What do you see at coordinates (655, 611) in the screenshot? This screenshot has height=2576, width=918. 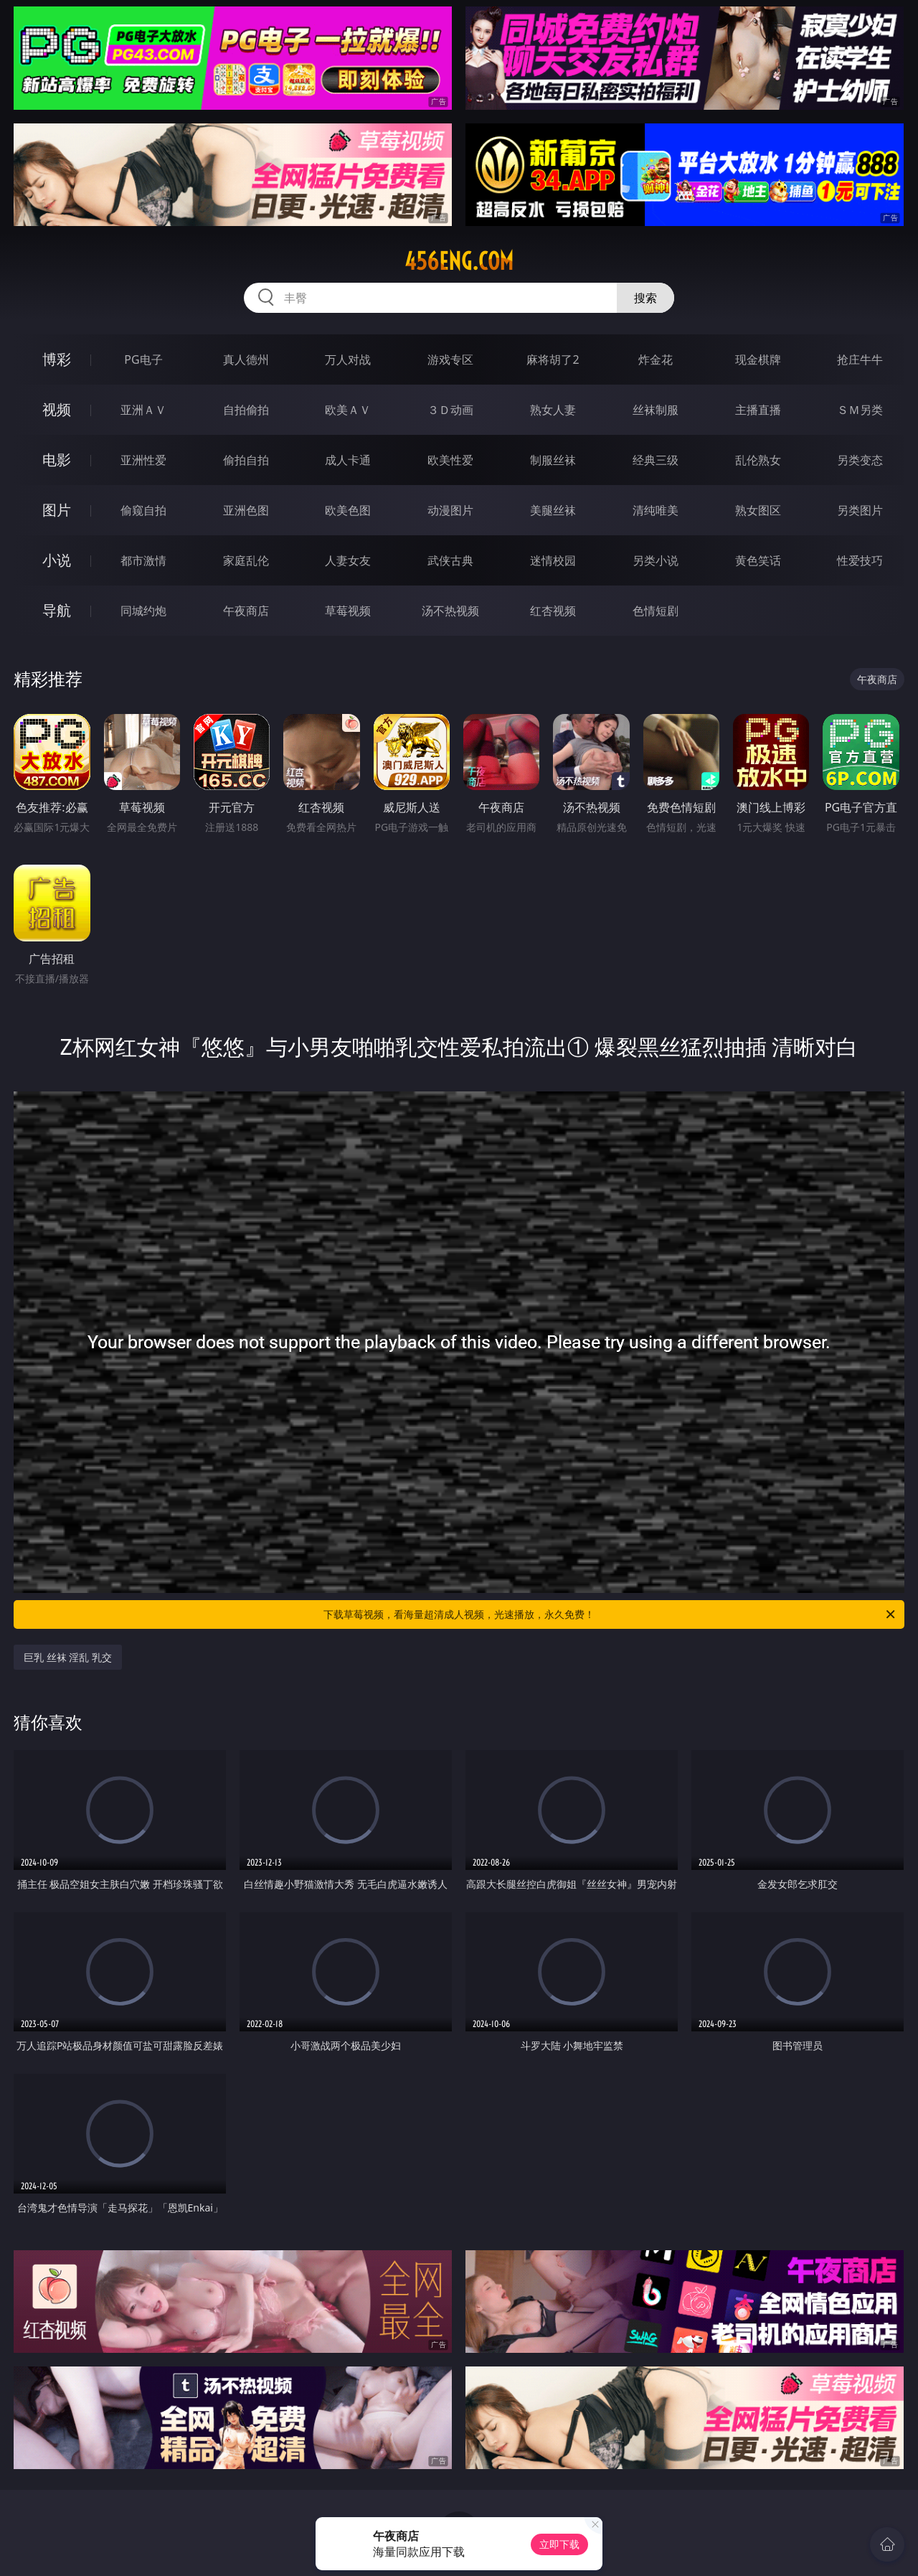 I see `色情短剧` at bounding box center [655, 611].